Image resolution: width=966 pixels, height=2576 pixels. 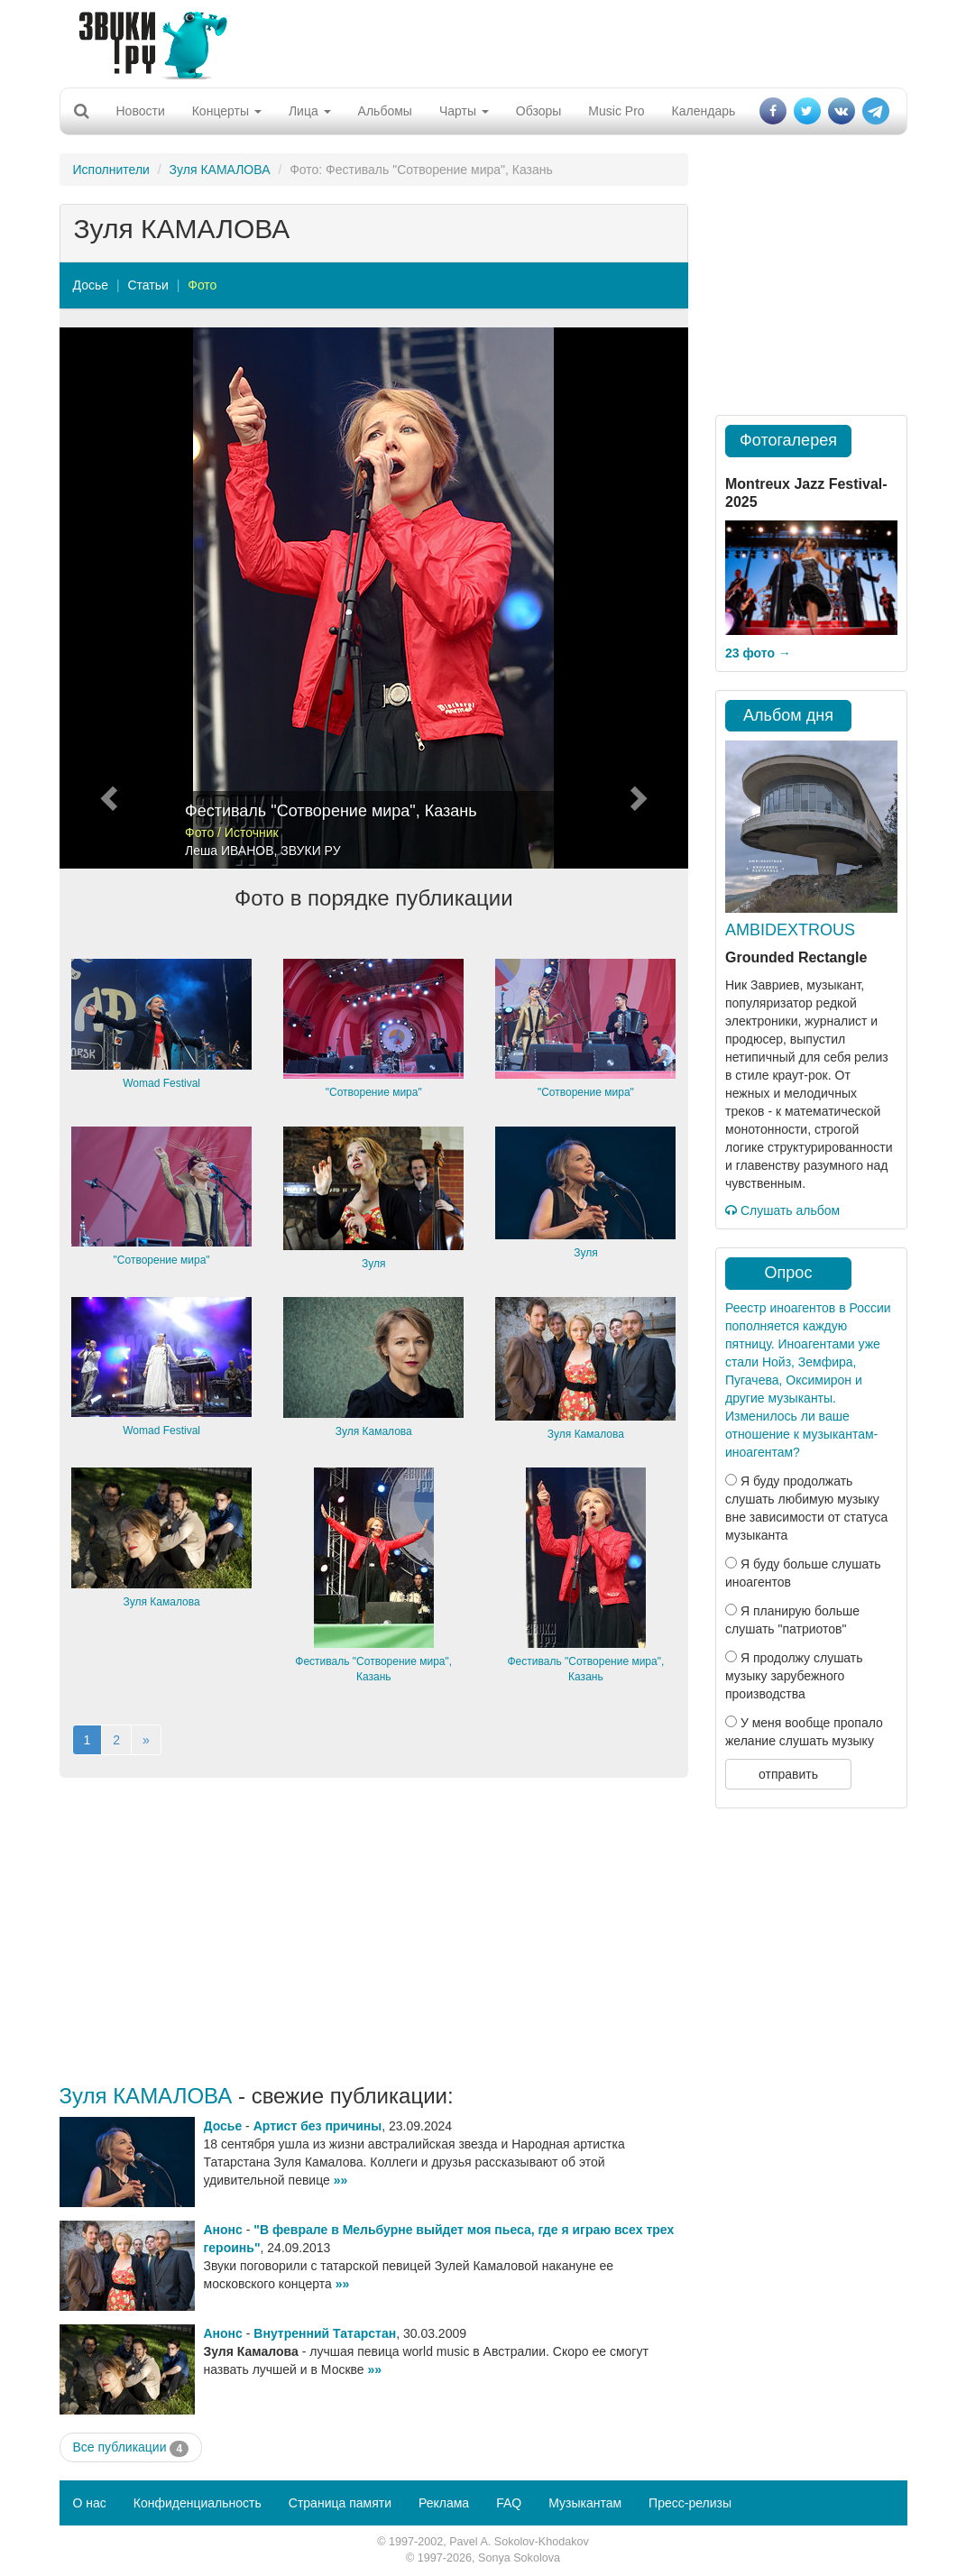 I want to click on Внутренний Татарстан, so click(x=324, y=2333).